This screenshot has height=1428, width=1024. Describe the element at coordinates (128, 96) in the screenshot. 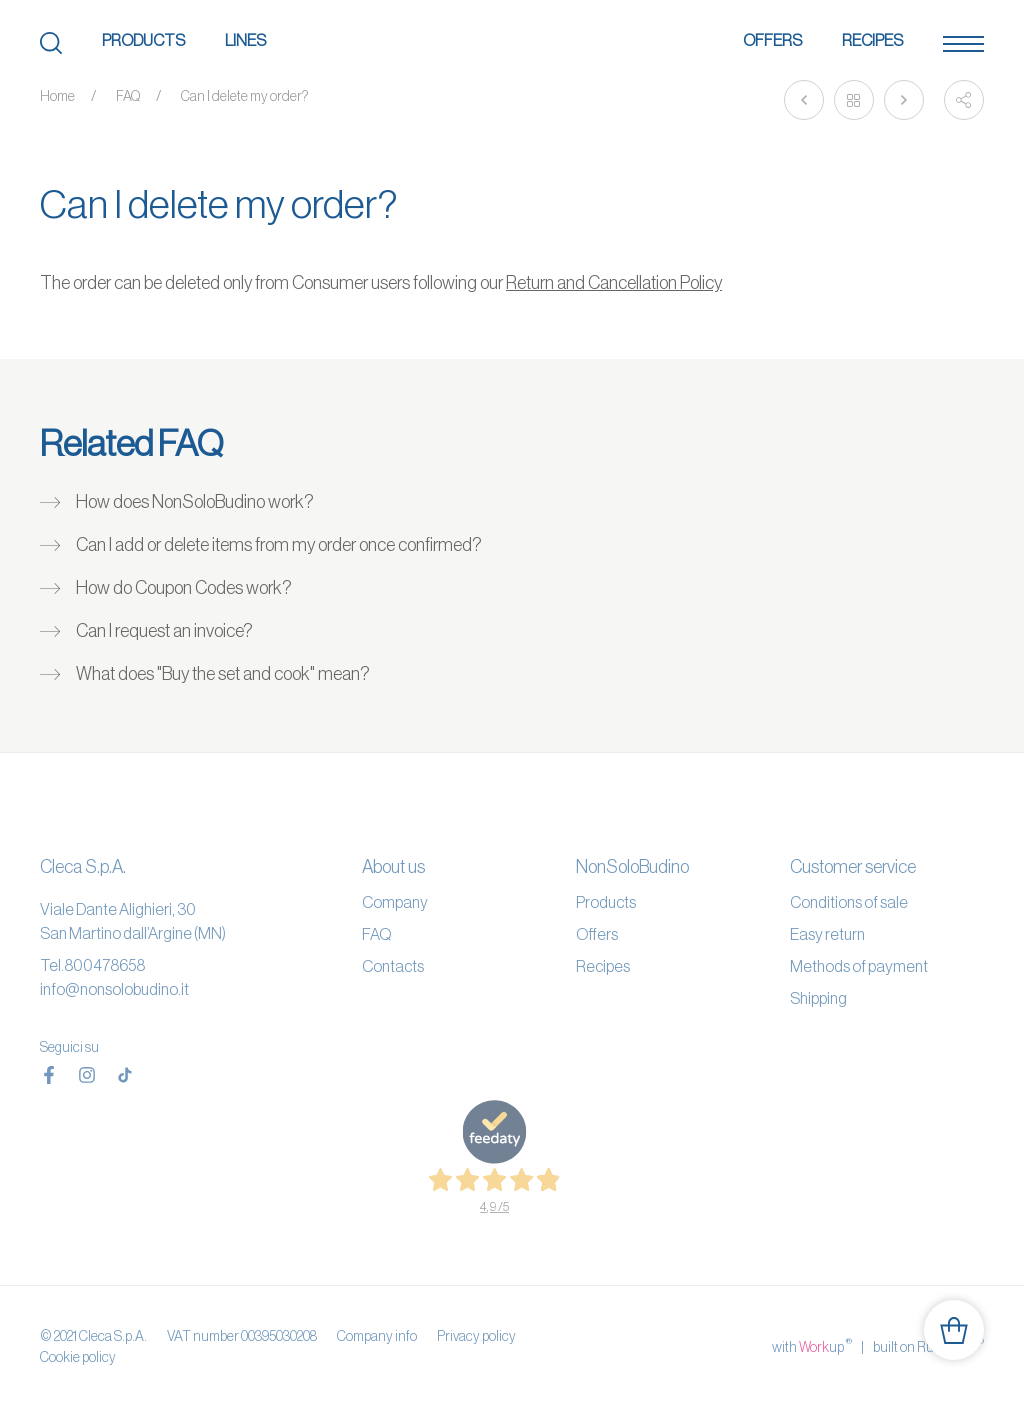

I see `FAQ` at that location.